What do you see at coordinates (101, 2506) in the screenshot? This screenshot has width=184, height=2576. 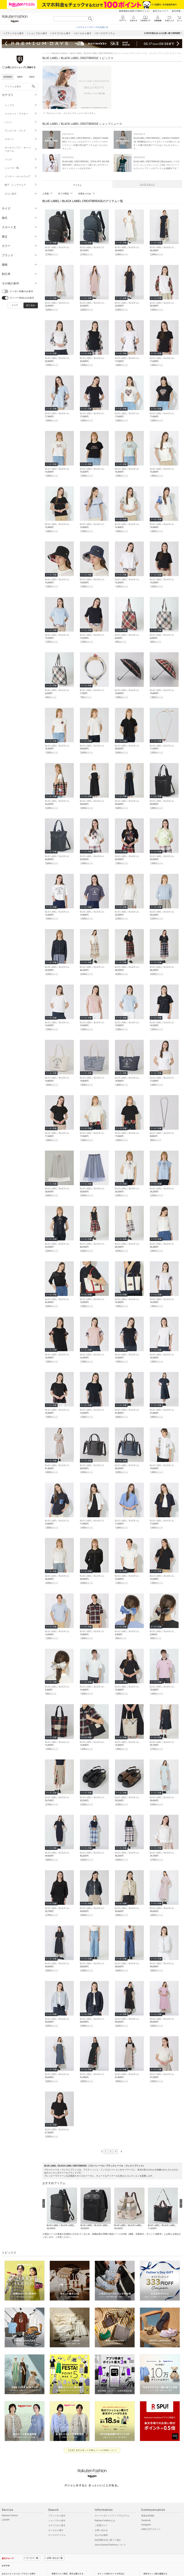 I see `ご利用ガイド` at bounding box center [101, 2506].